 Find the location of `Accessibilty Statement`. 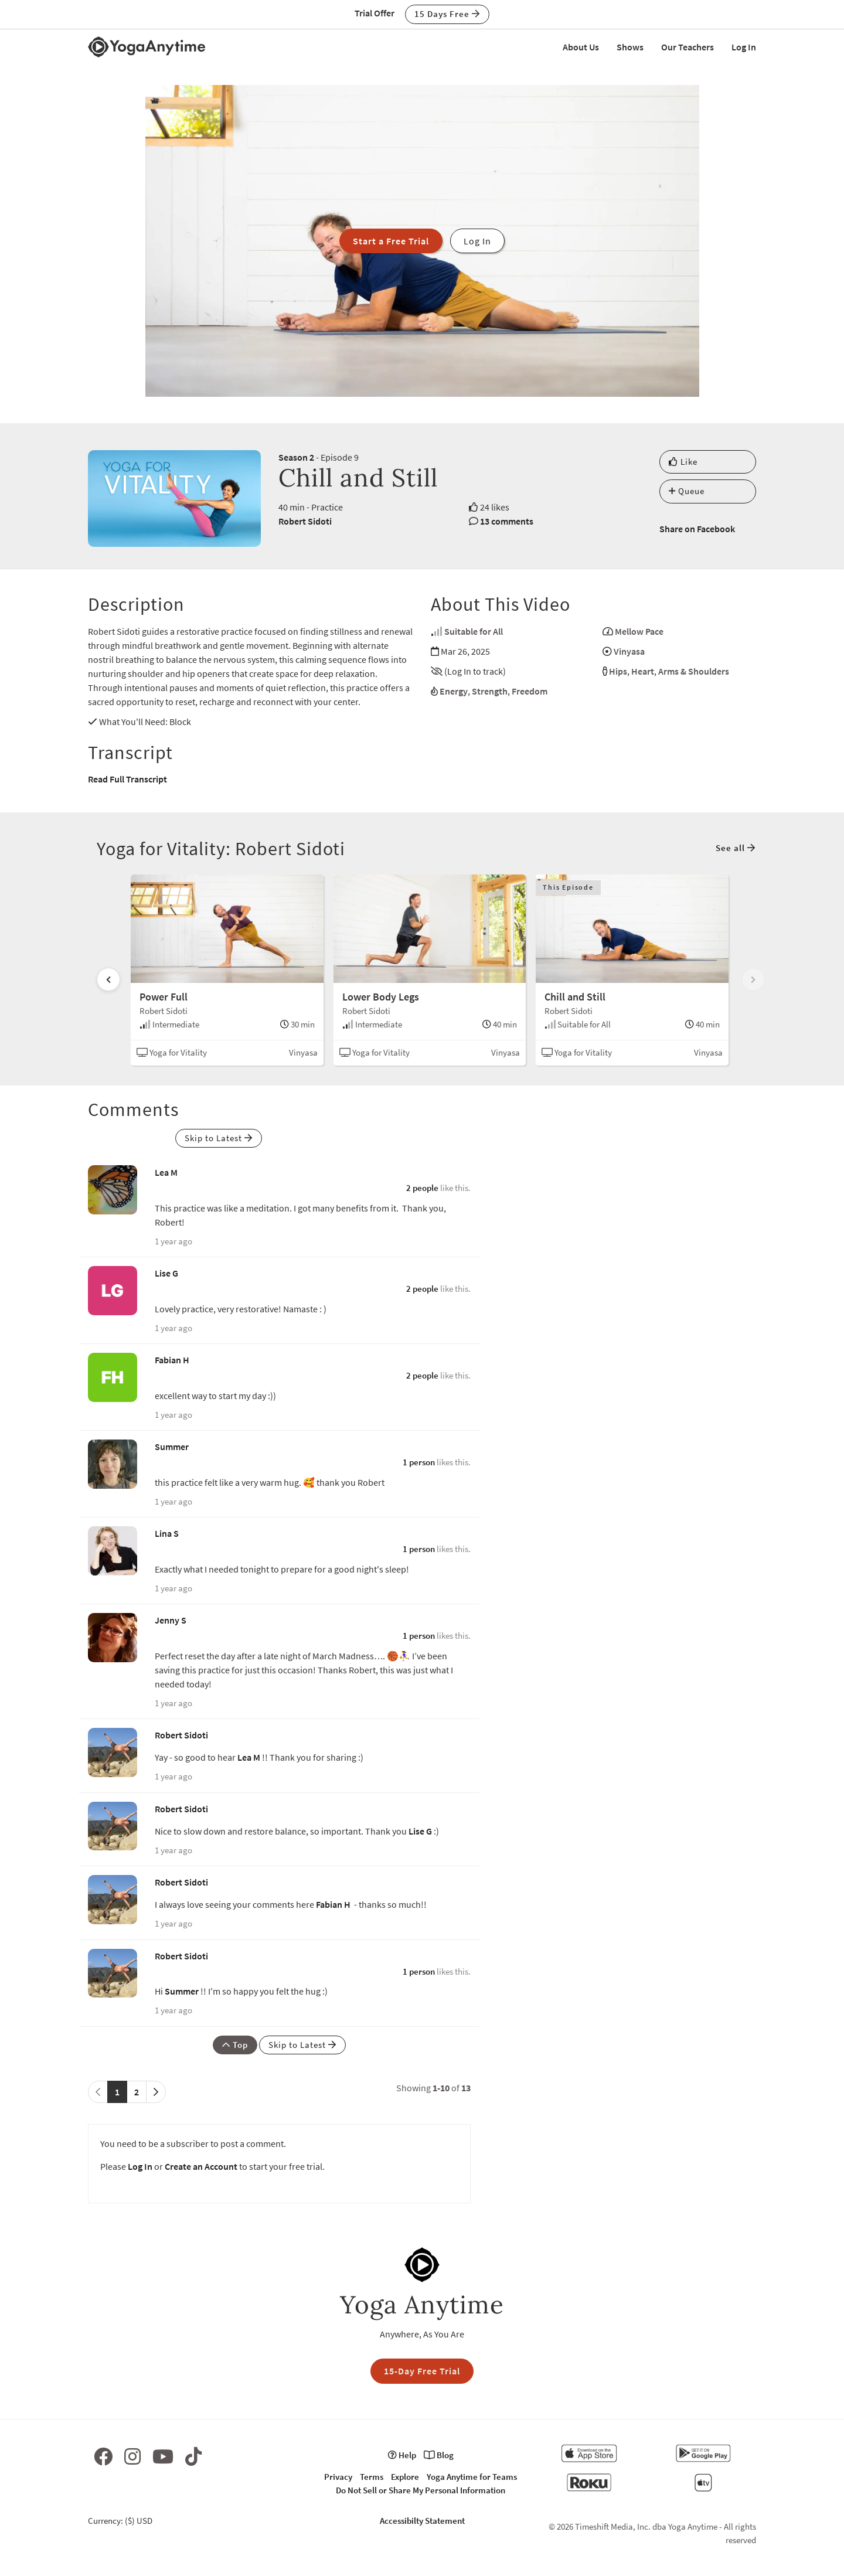

Accessibilty Statement is located at coordinates (422, 2520).